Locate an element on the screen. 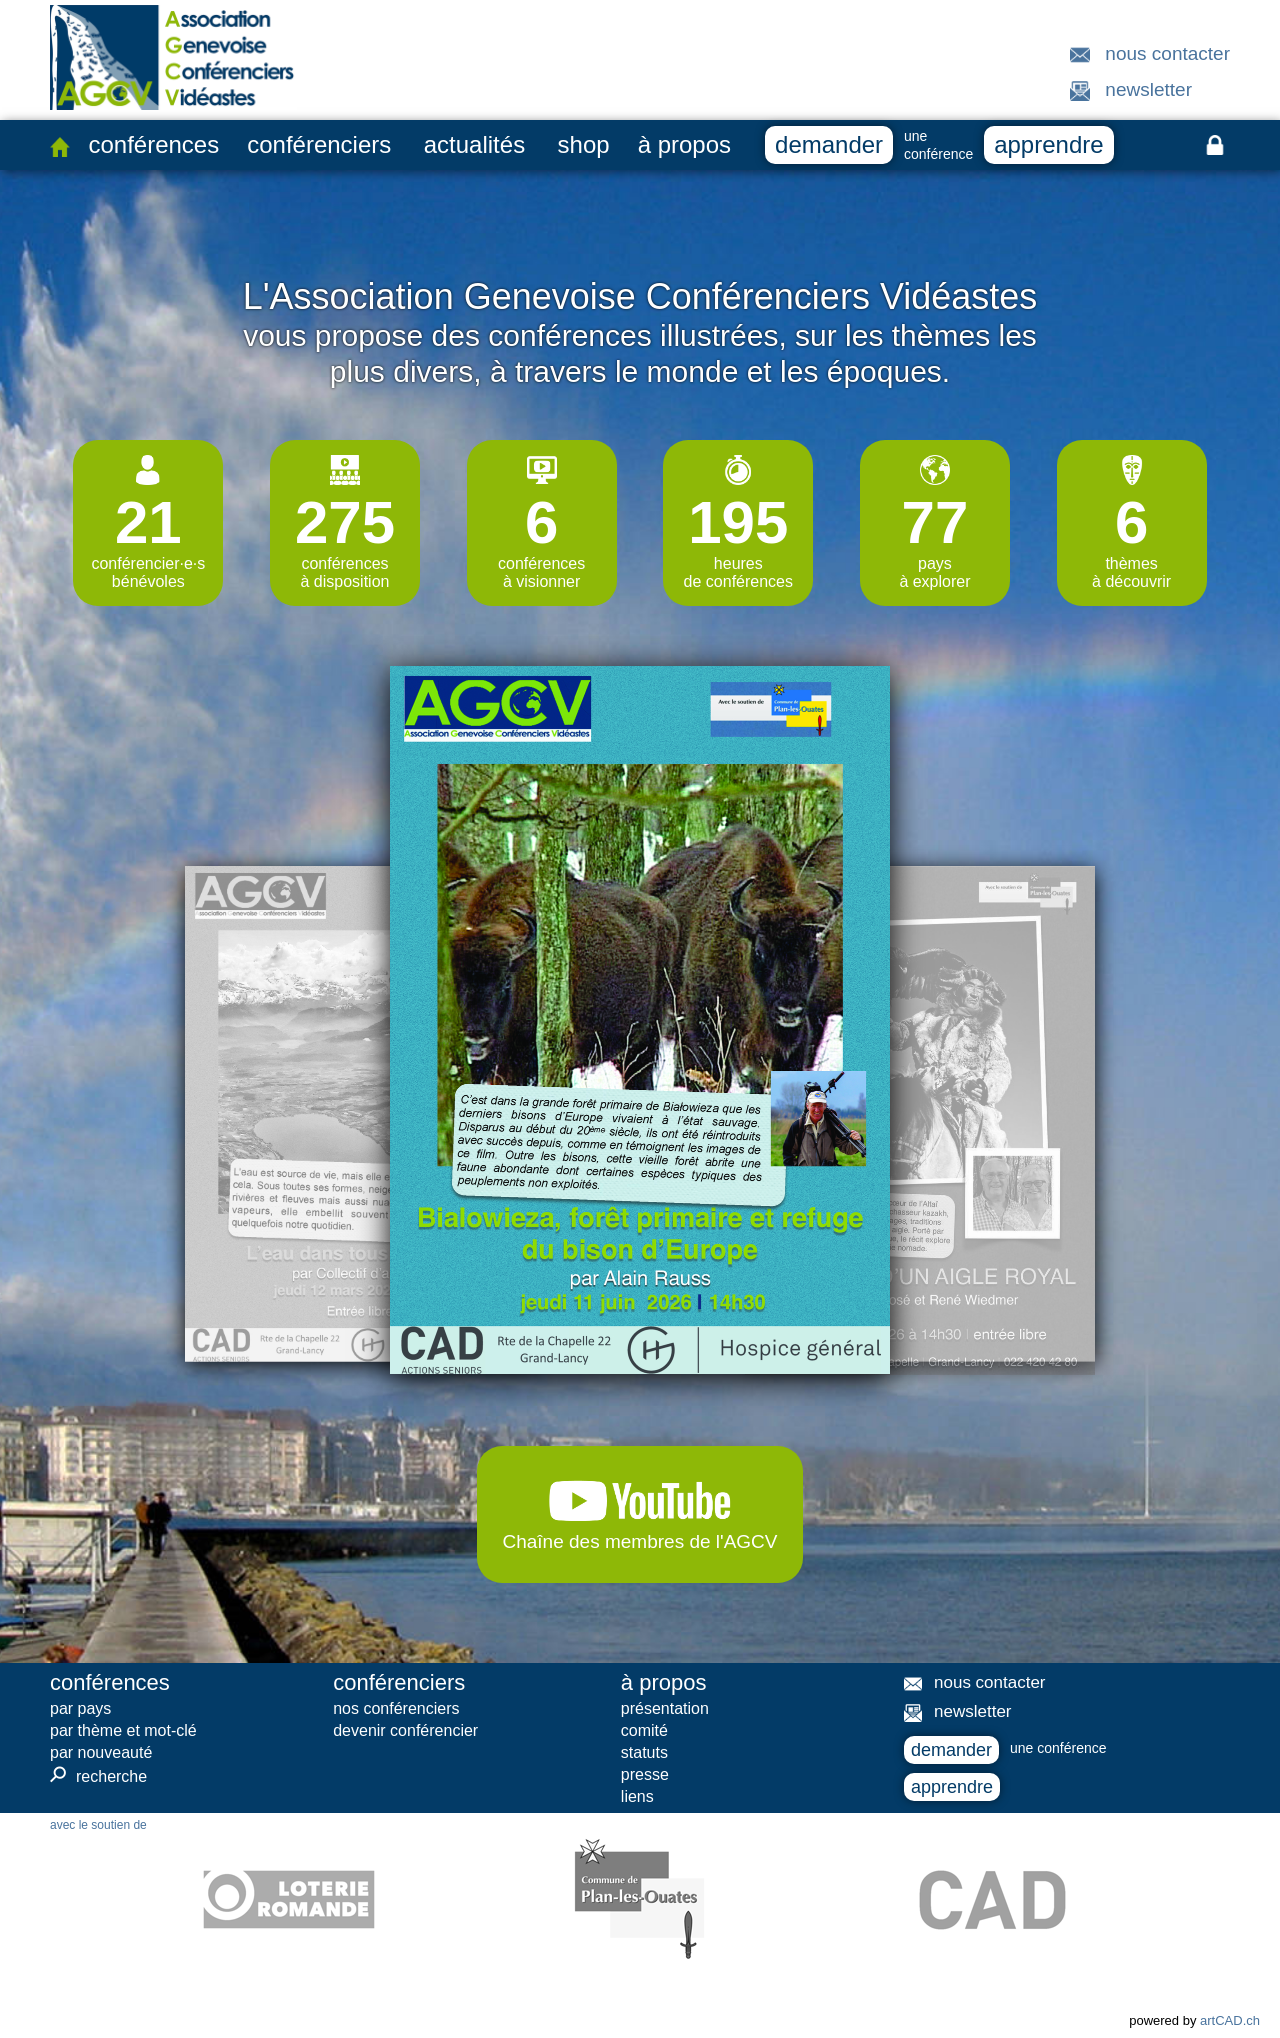 This screenshot has width=1280, height=2038. par thème et mot-clé is located at coordinates (123, 1730).